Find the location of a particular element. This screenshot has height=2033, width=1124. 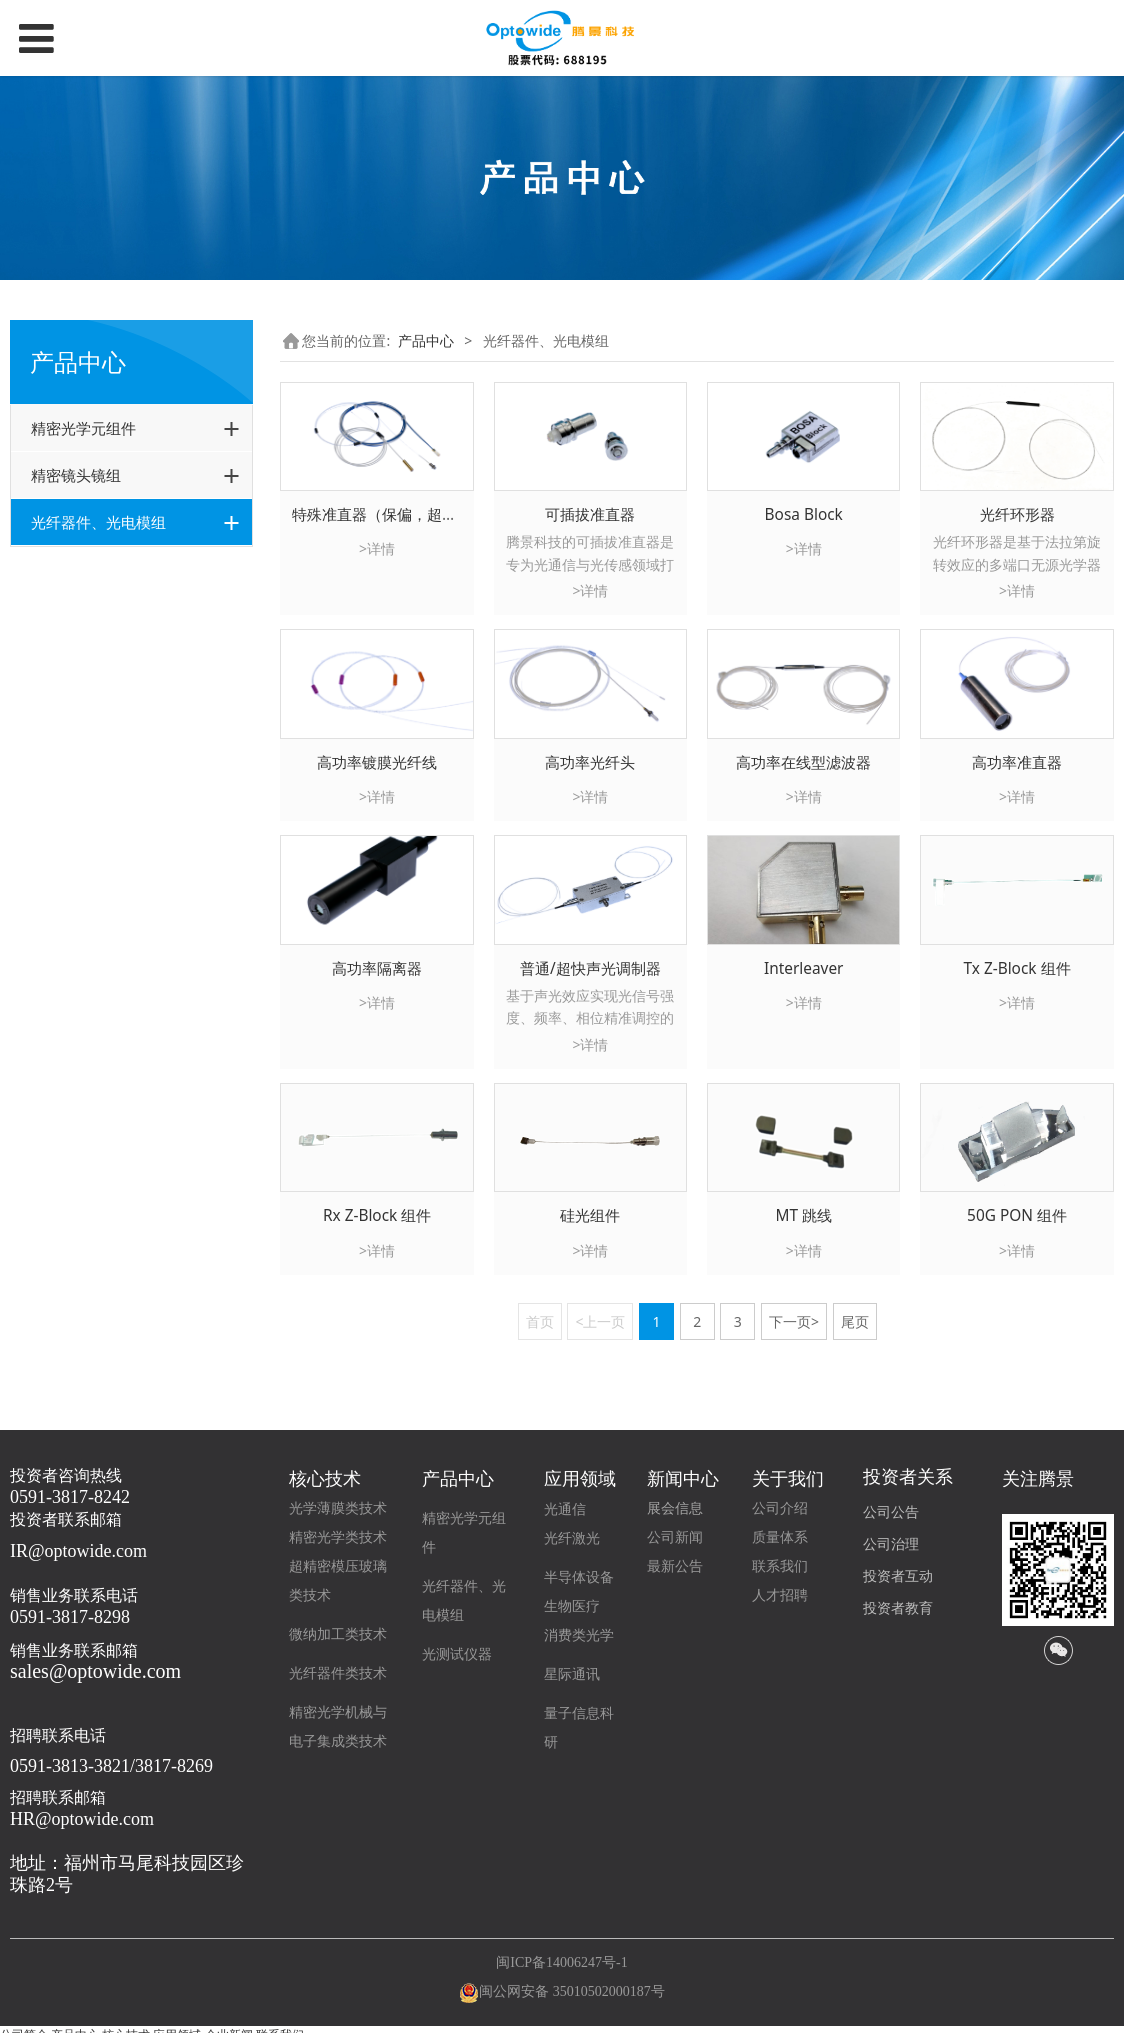

Interleaver is located at coordinates (803, 968).